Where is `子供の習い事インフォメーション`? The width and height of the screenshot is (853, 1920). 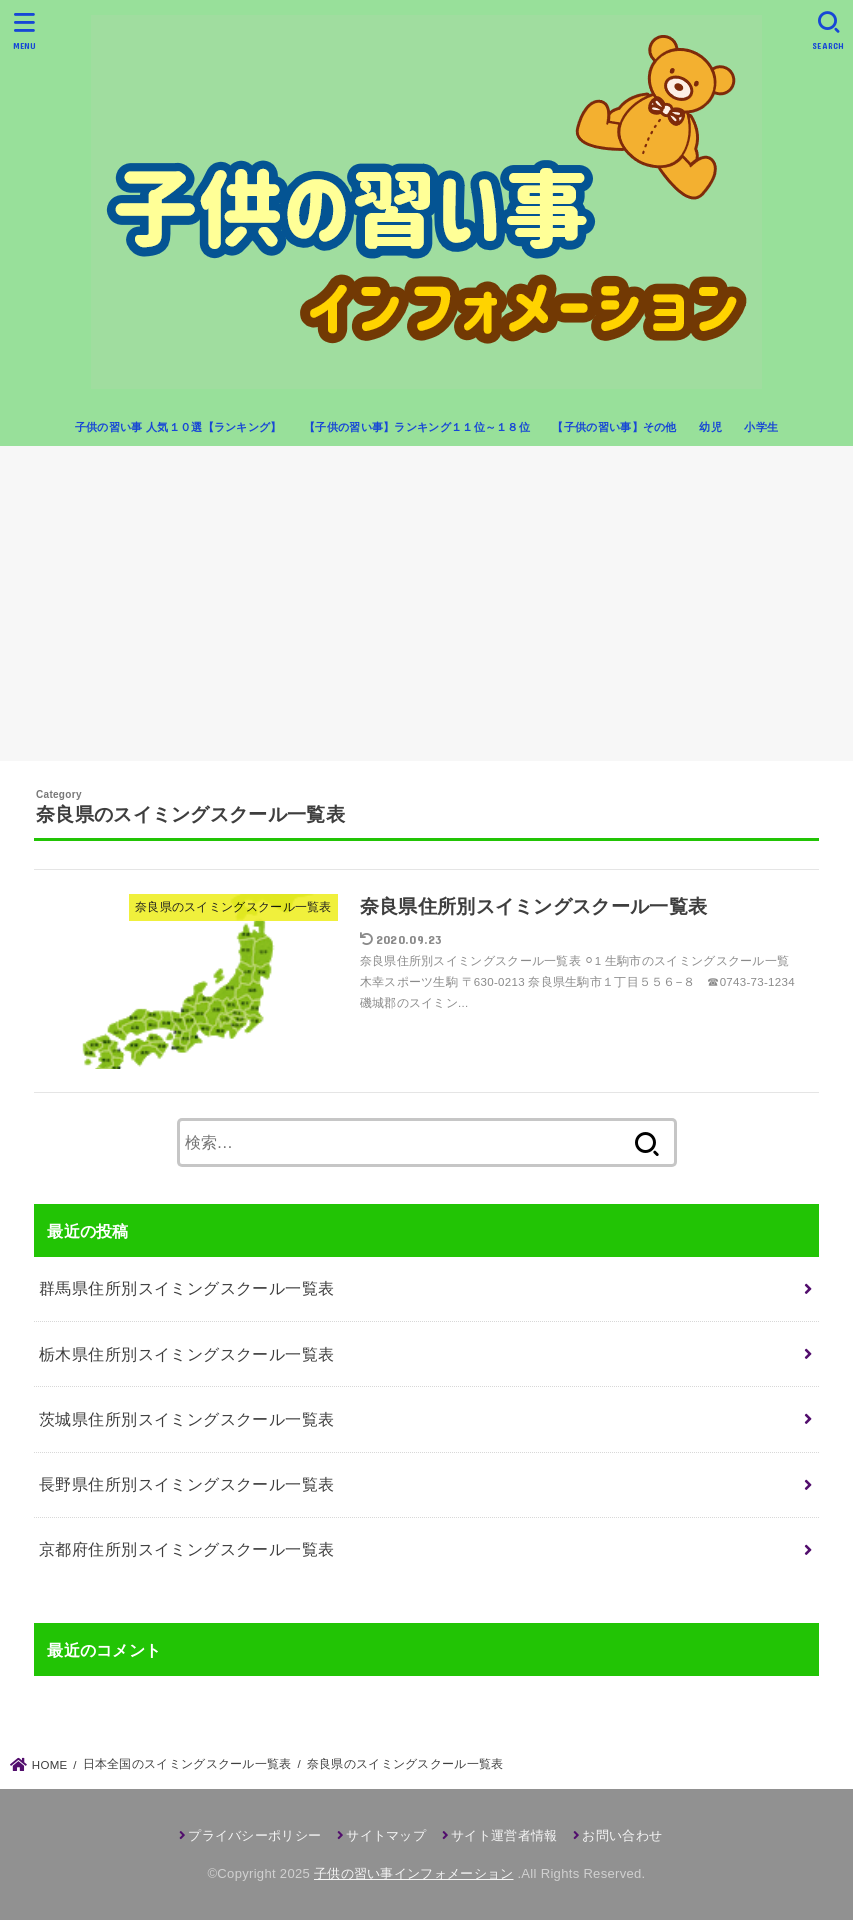 子供の習い事インフォメーション is located at coordinates (414, 1873).